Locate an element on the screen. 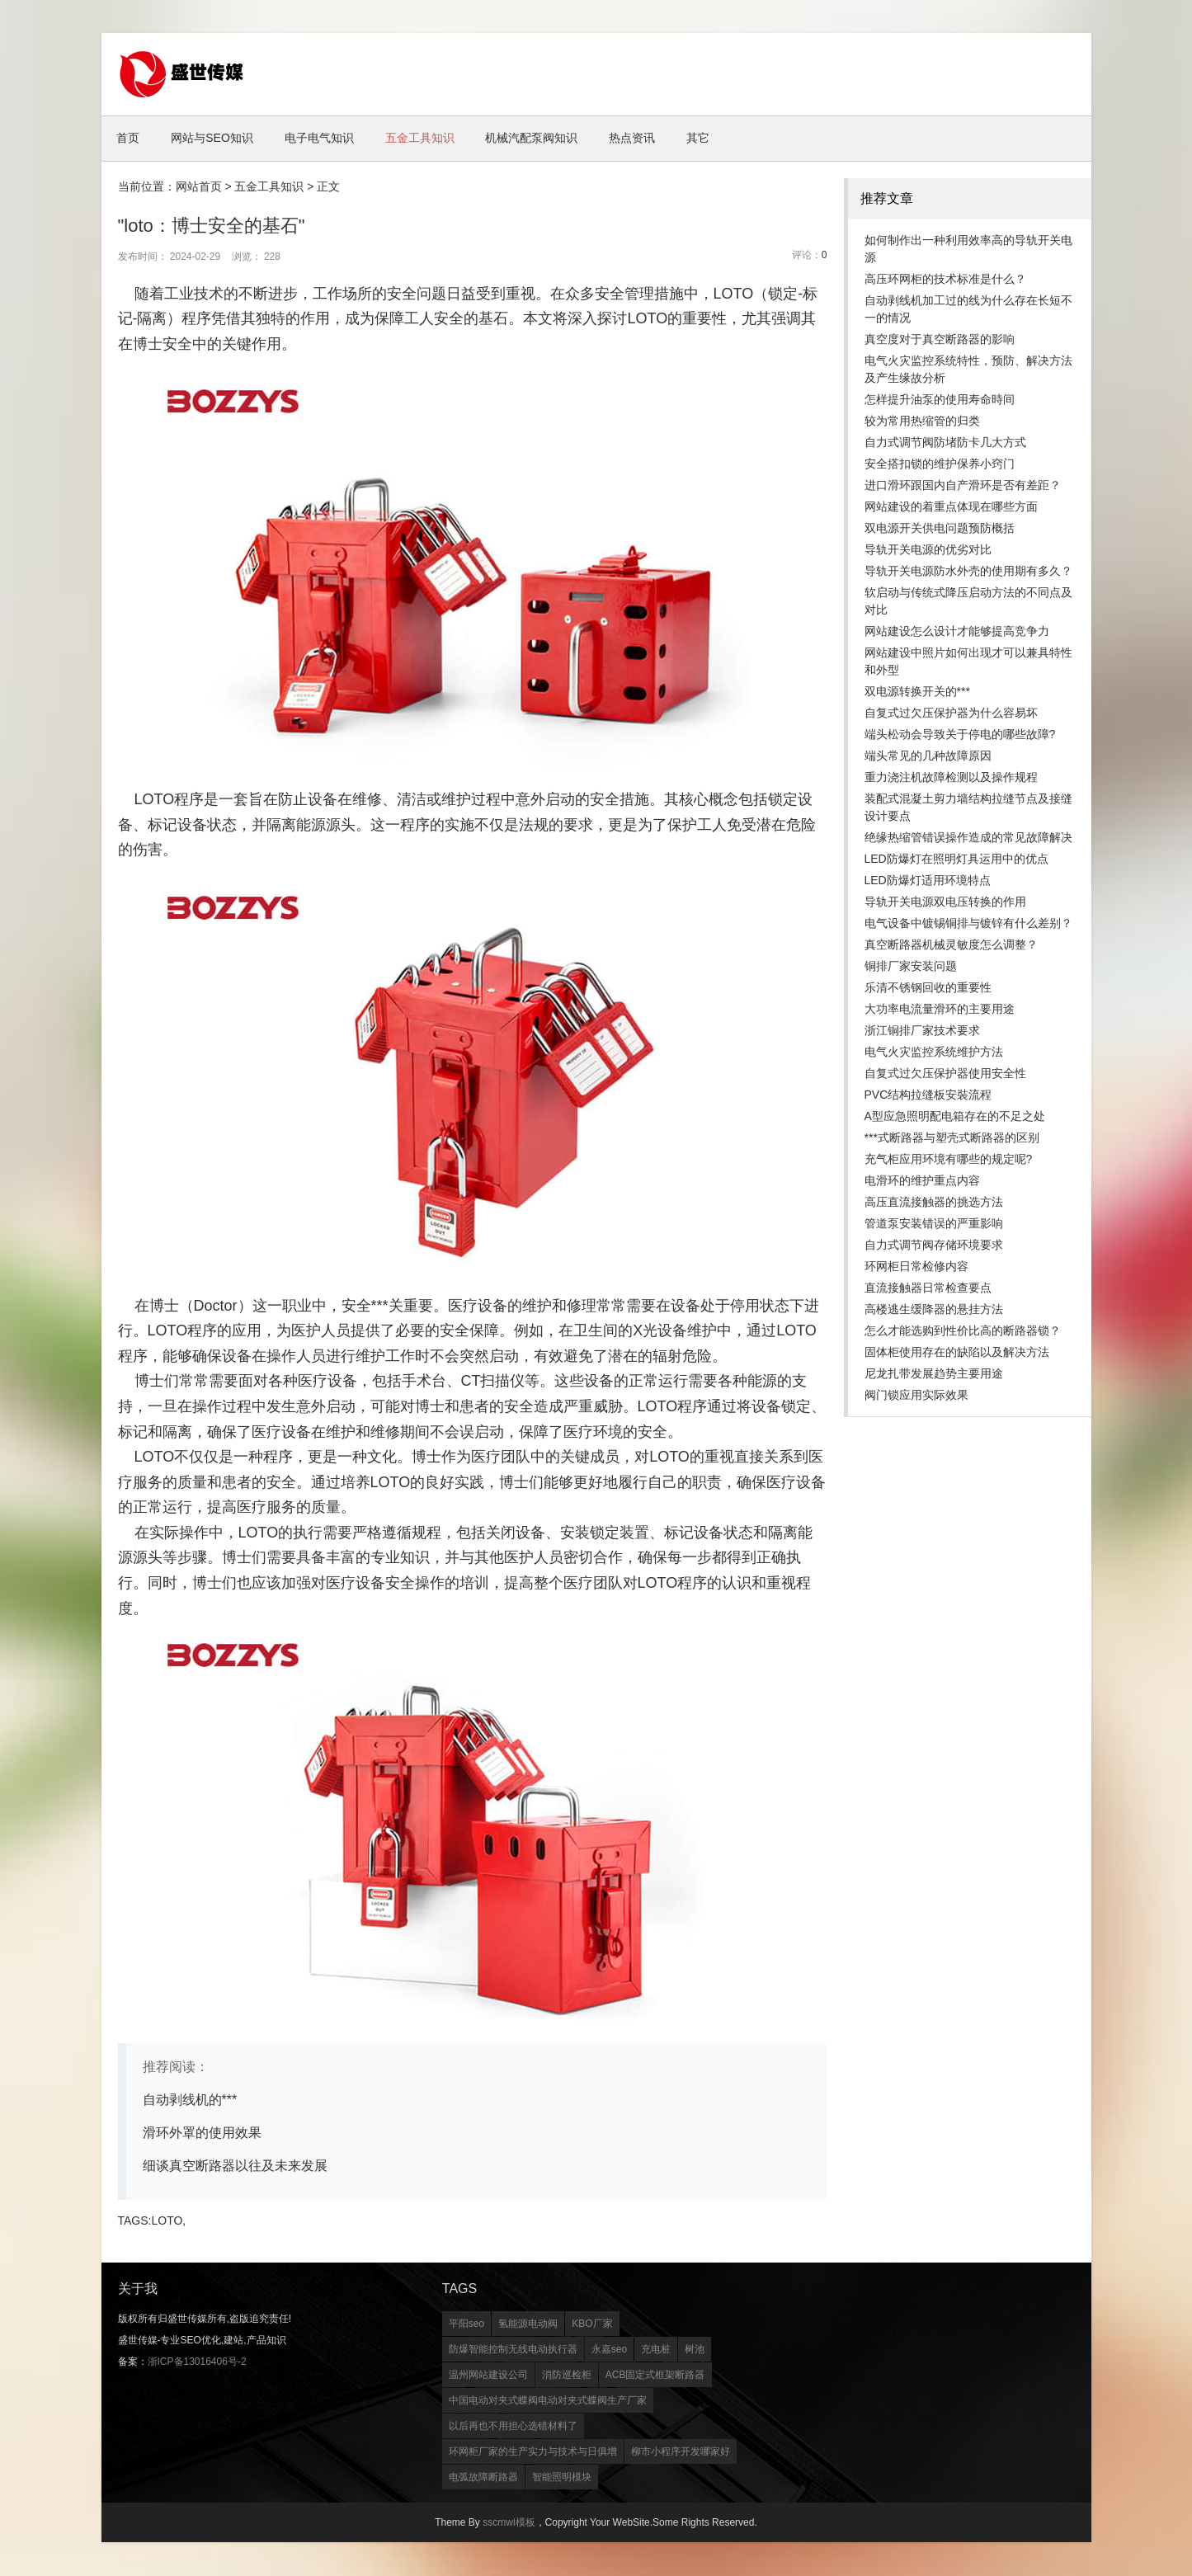  尼龙扎带发展趋势主要用途 is located at coordinates (934, 1374).